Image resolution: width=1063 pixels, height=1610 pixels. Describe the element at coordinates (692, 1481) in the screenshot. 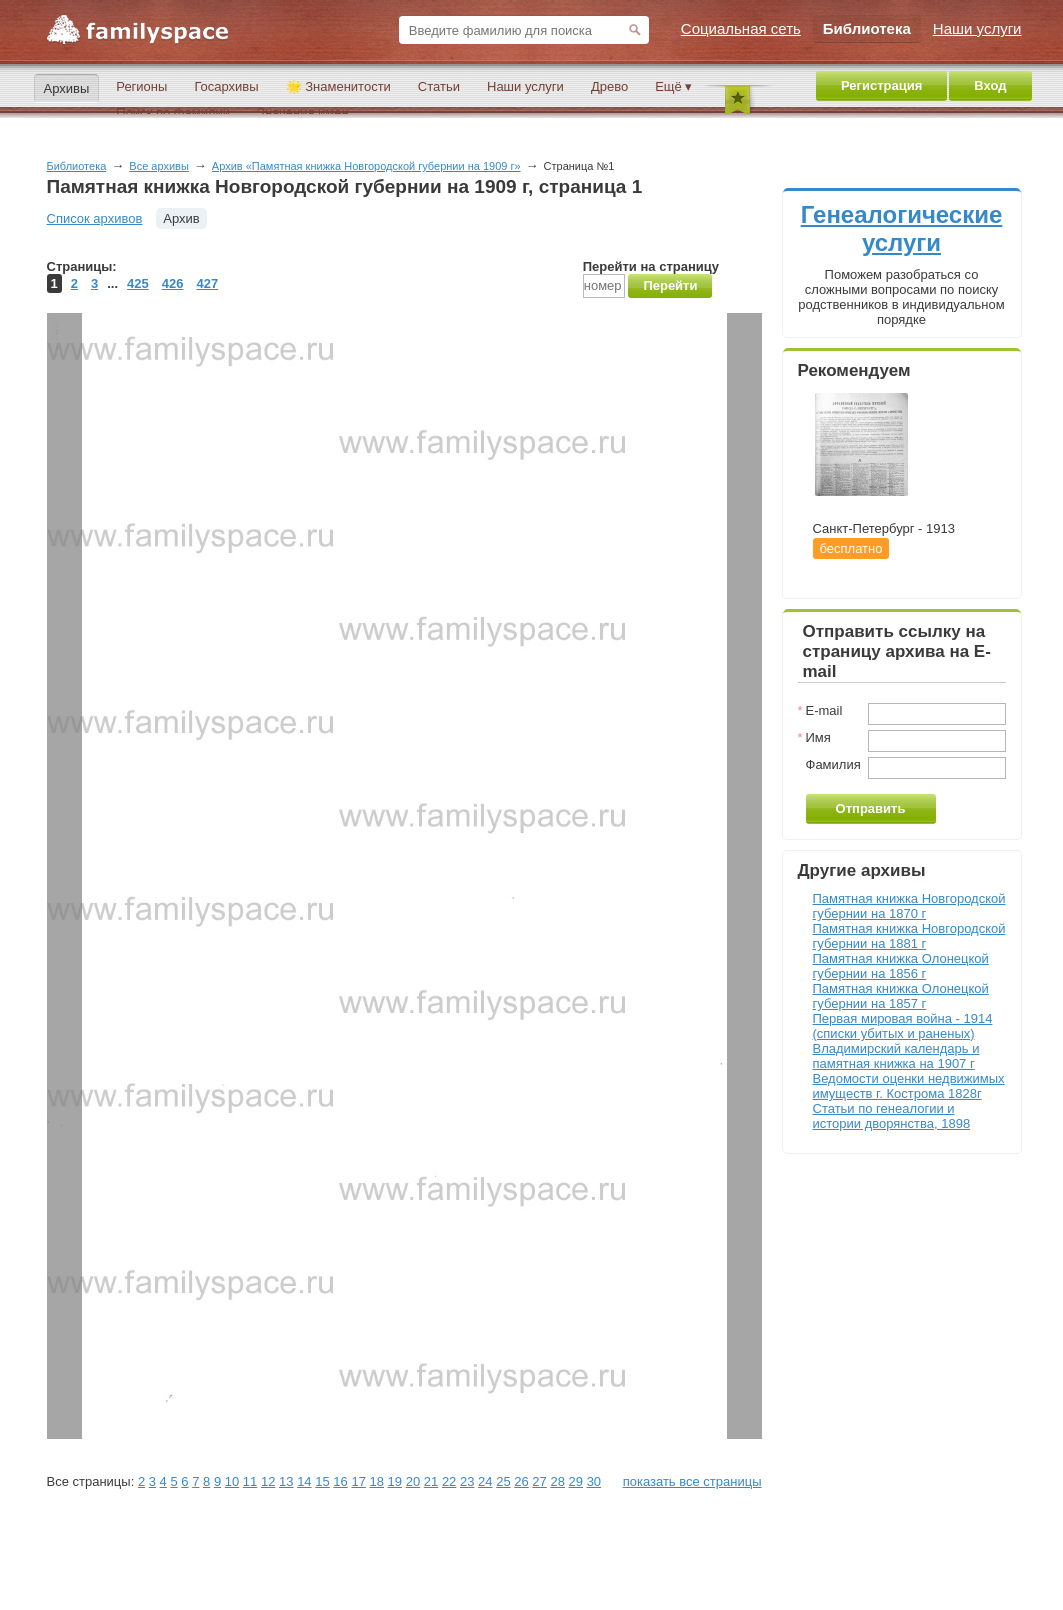

I see `показать все страницы` at that location.